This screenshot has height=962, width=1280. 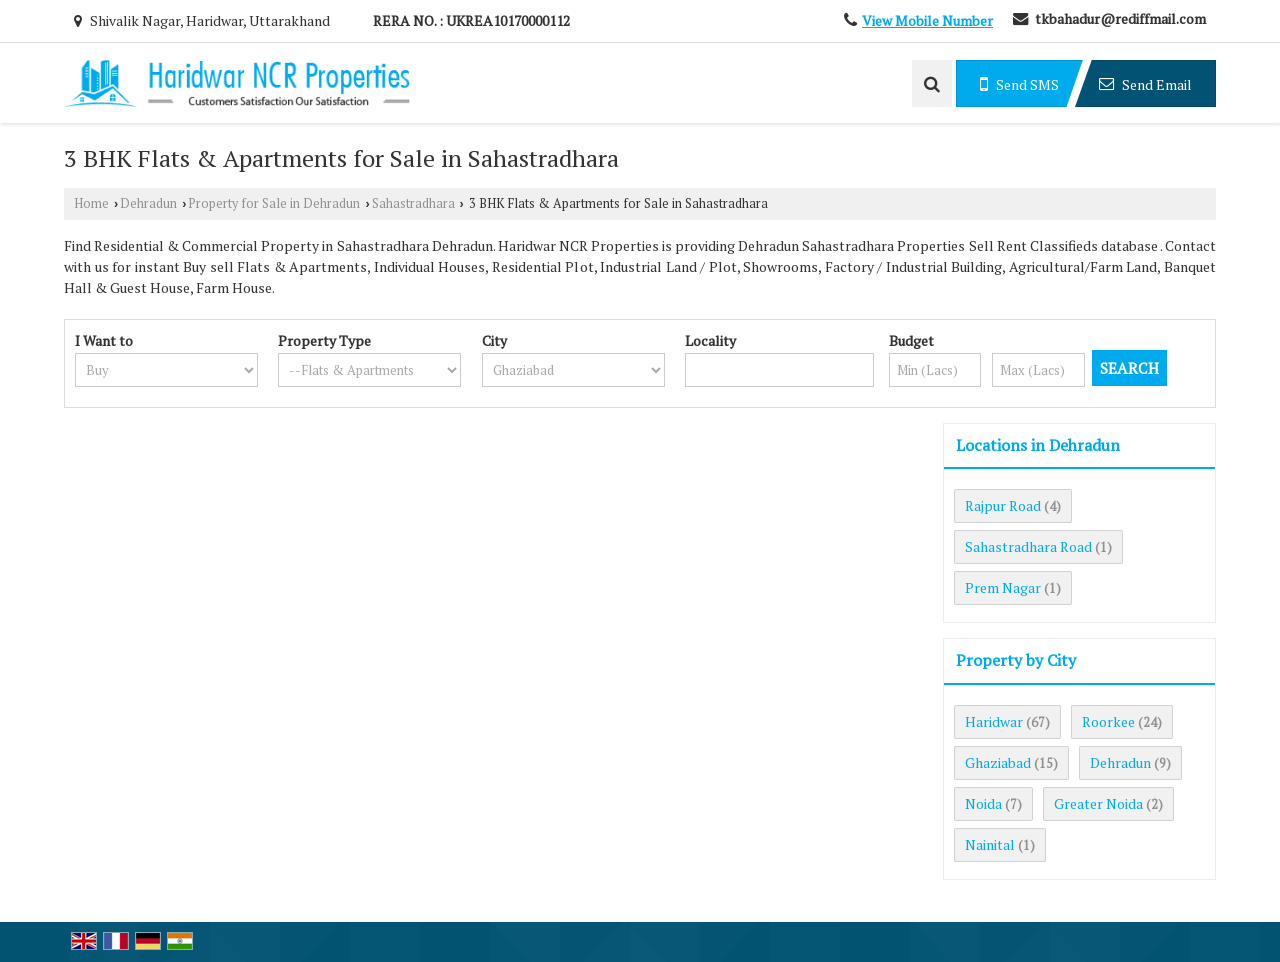 I want to click on Property for Sale in Dehradun, so click(x=274, y=203).